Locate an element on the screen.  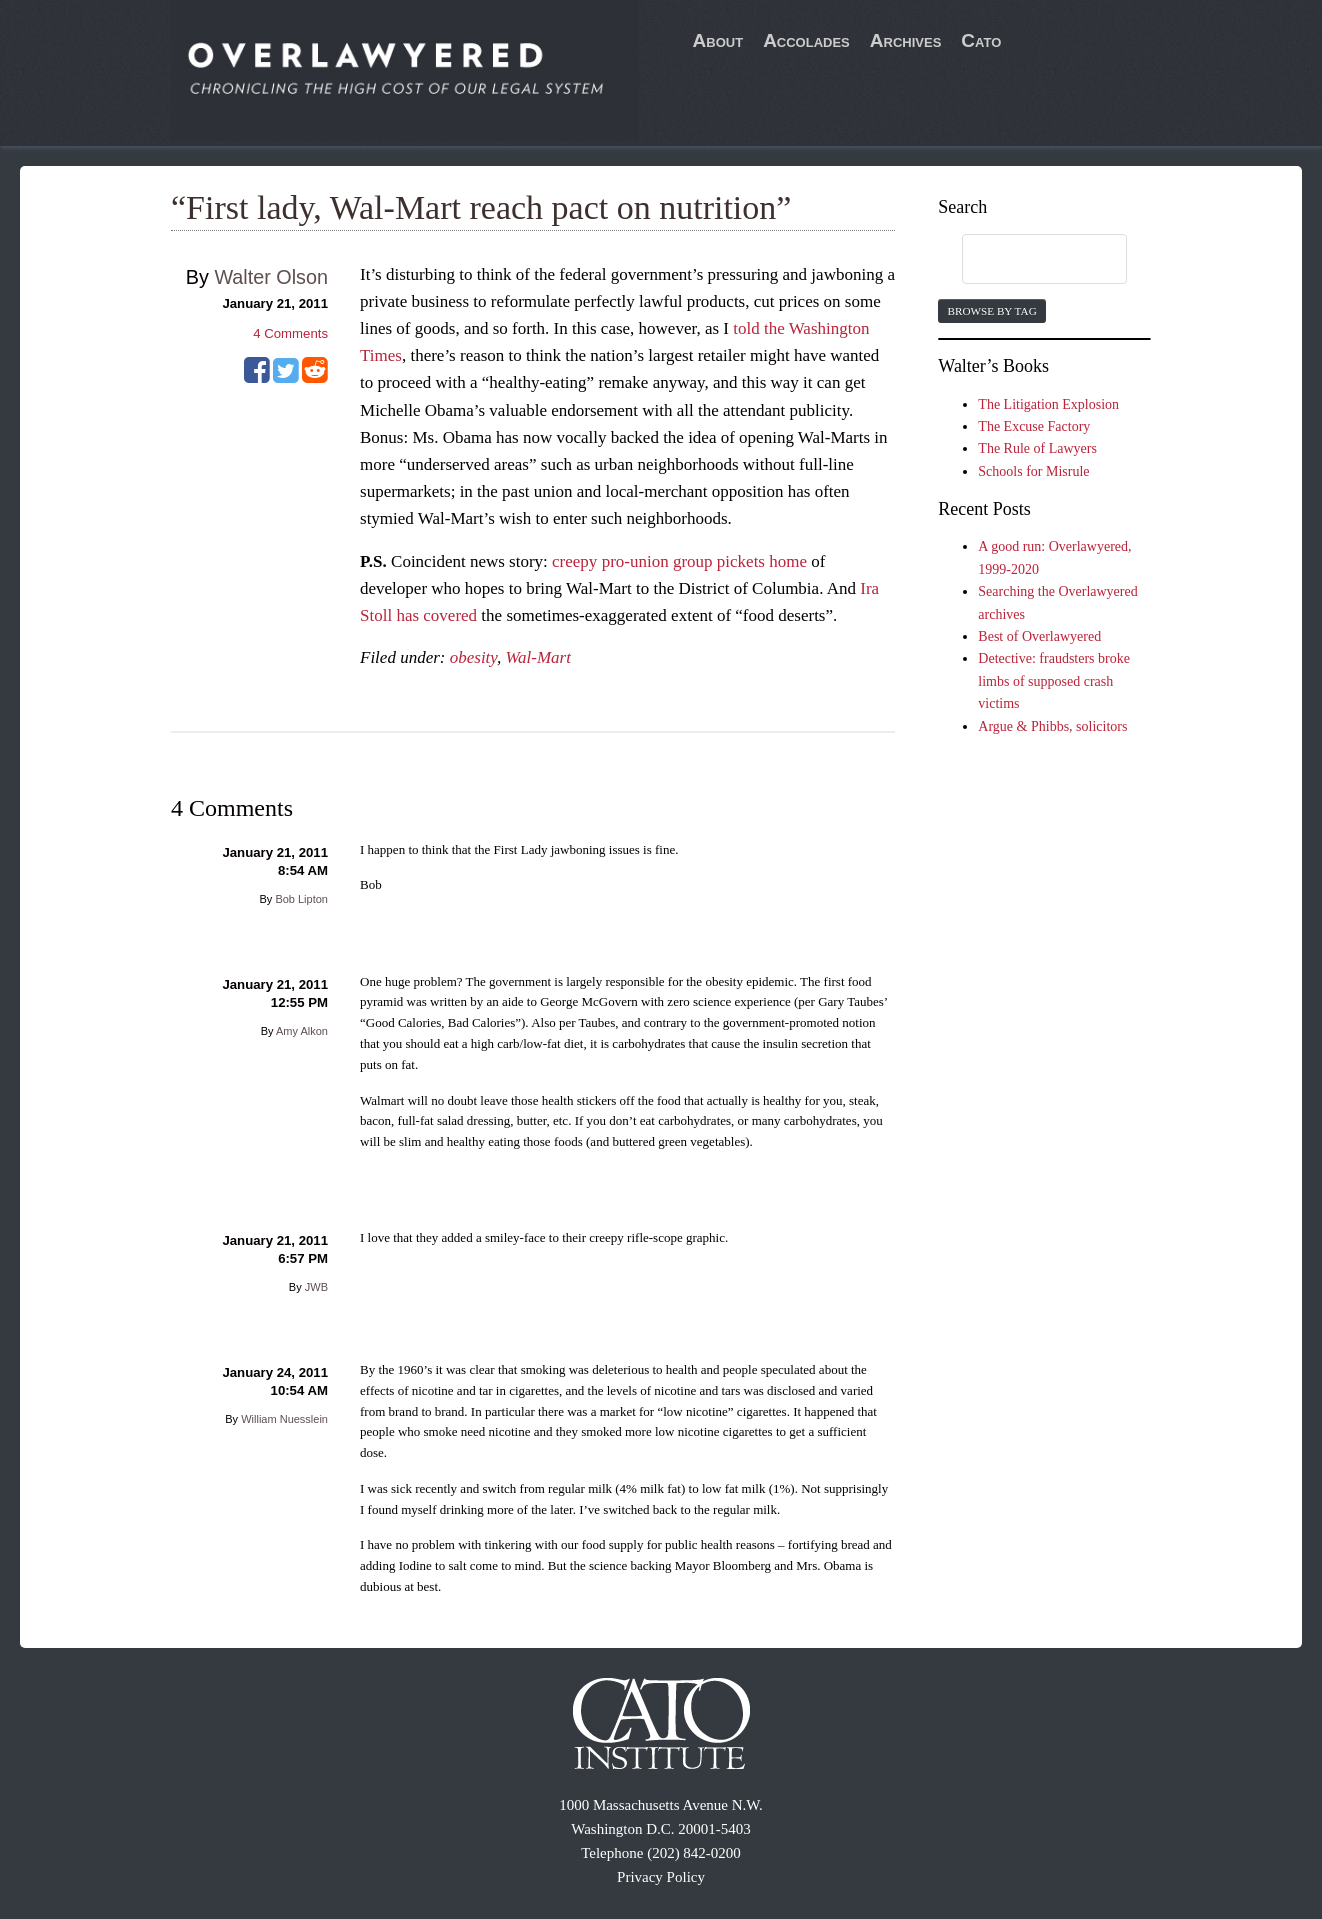
Bob Lipton is located at coordinates (301, 899).